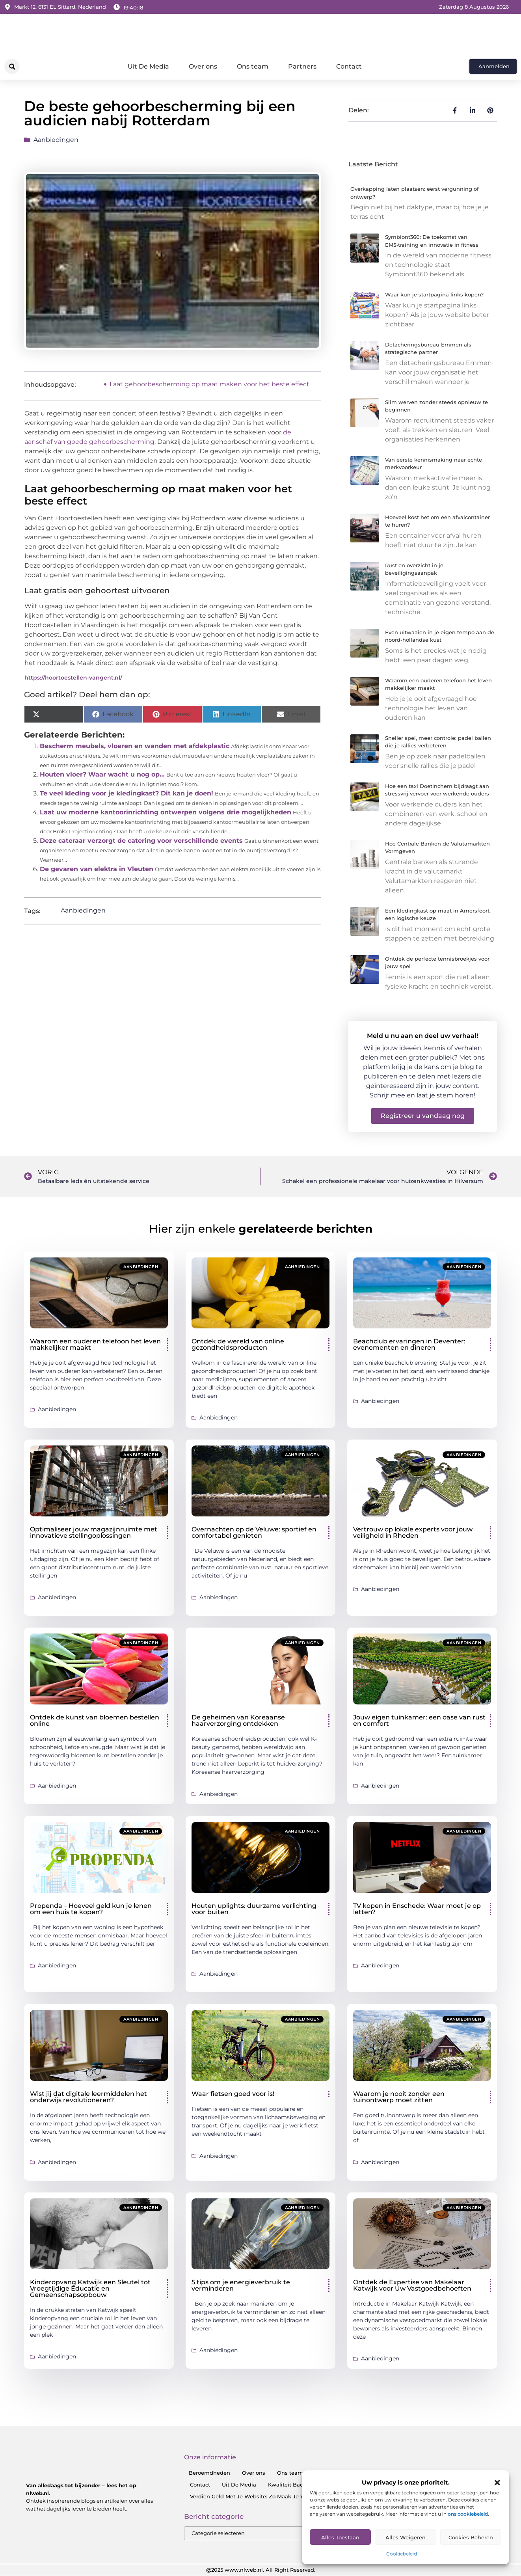 The width and height of the screenshot is (521, 2576). What do you see at coordinates (419, 1720) in the screenshot?
I see `Jouw eigen tuinkamer: een oase van rust en comfort` at bounding box center [419, 1720].